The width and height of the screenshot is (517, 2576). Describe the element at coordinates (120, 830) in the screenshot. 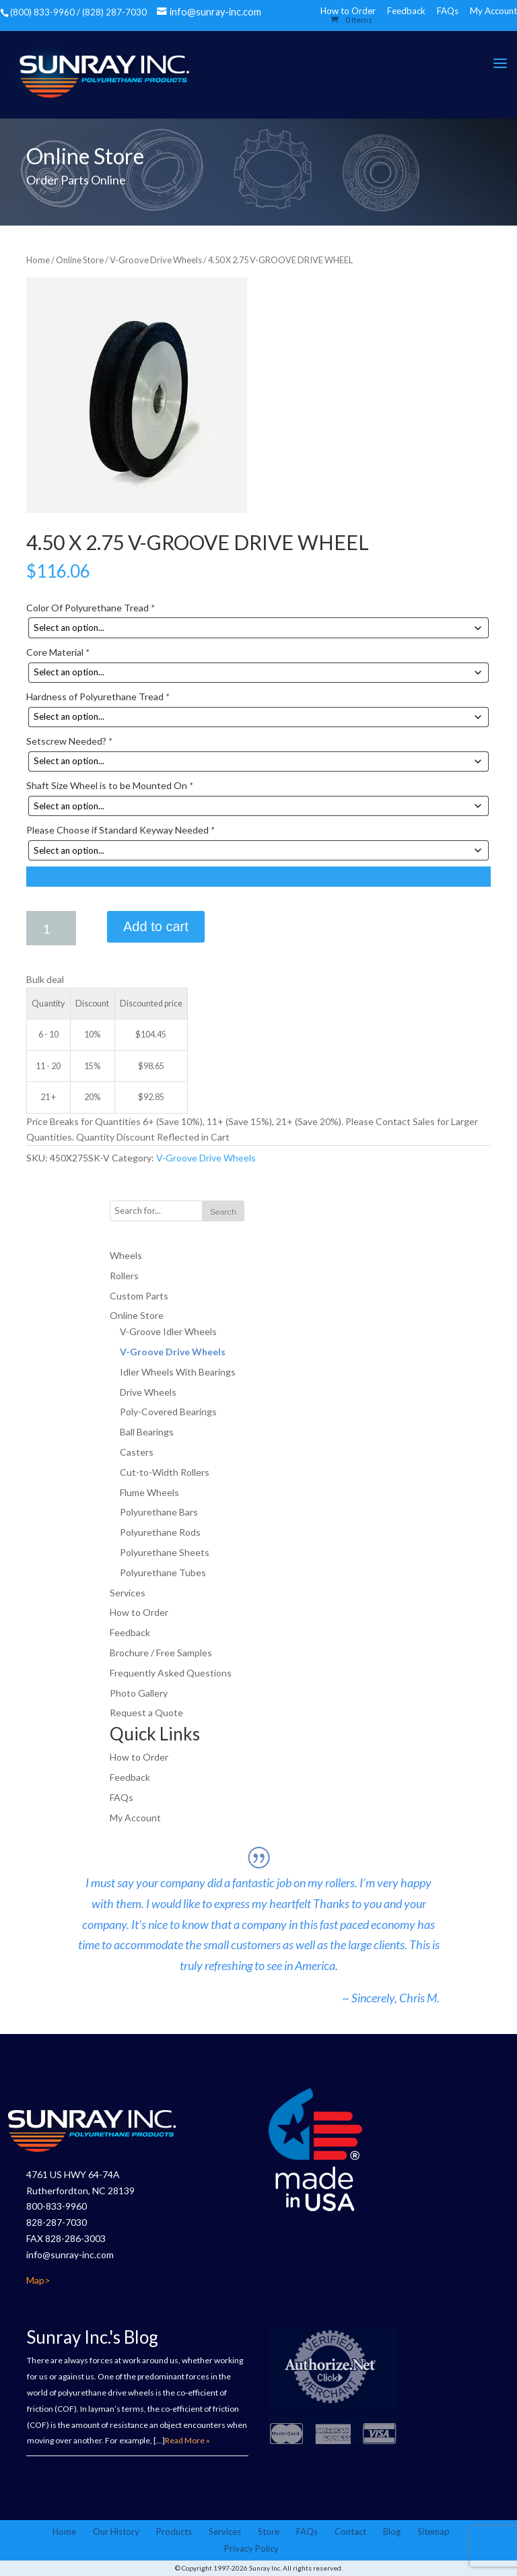

I see `Please Choose if Standard Keyway Needed` at that location.